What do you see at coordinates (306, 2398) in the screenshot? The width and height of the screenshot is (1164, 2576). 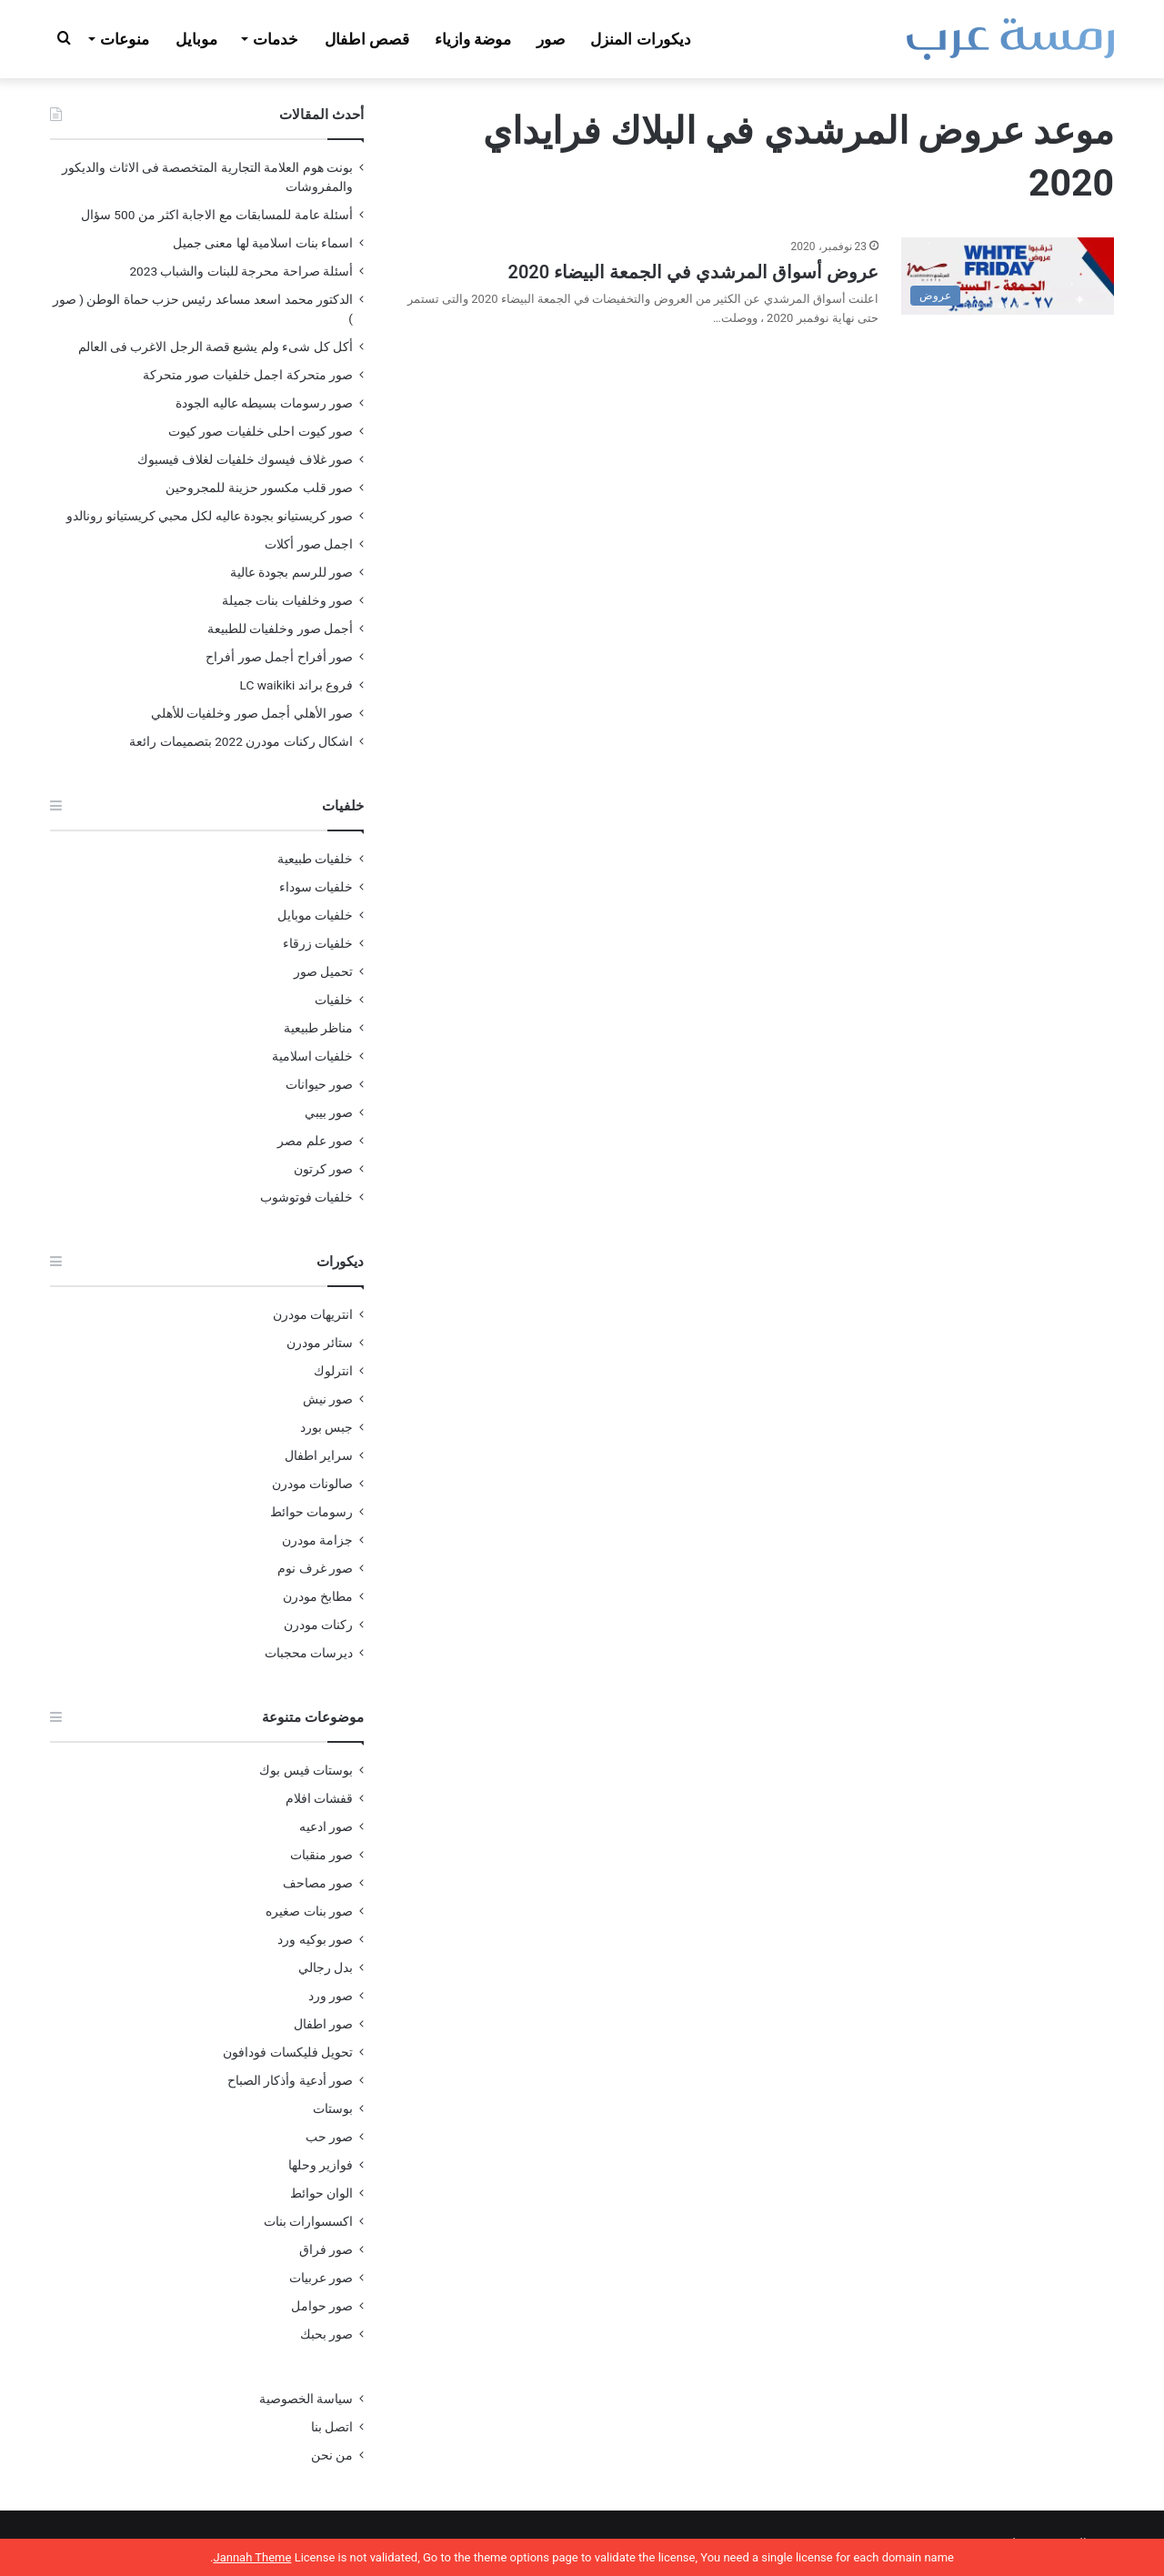 I see `سياسة الخصوصية` at bounding box center [306, 2398].